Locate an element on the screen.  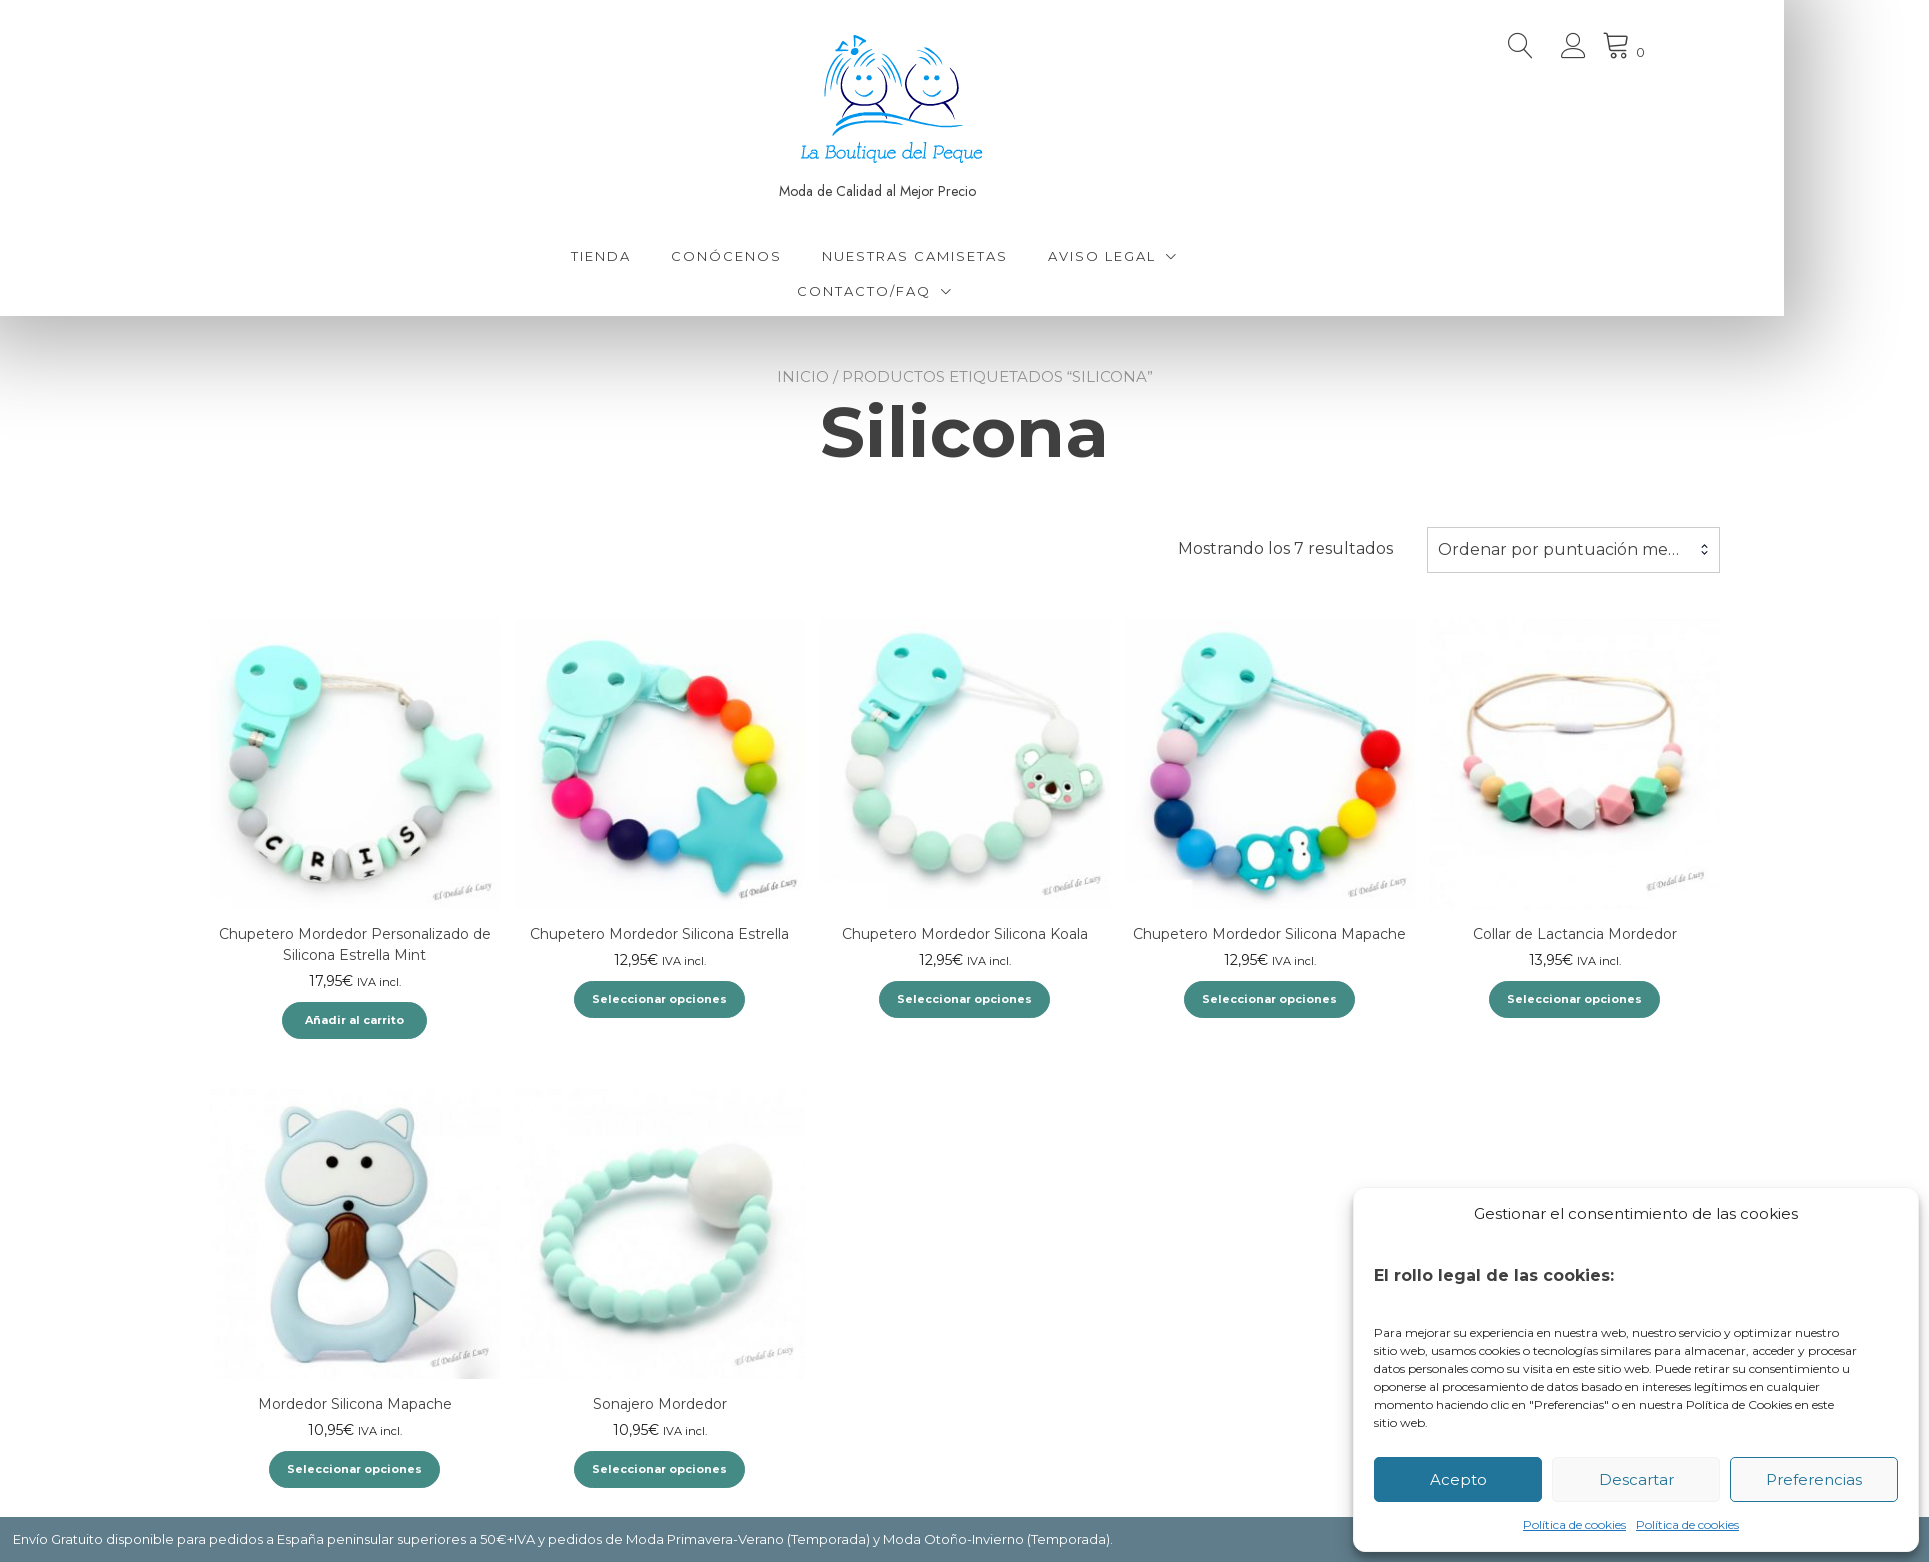
Seleccionar opciones [Elige las opciones para “Chupetero Mordedor Silicona Mapache”] is located at coordinates (1269, 999).